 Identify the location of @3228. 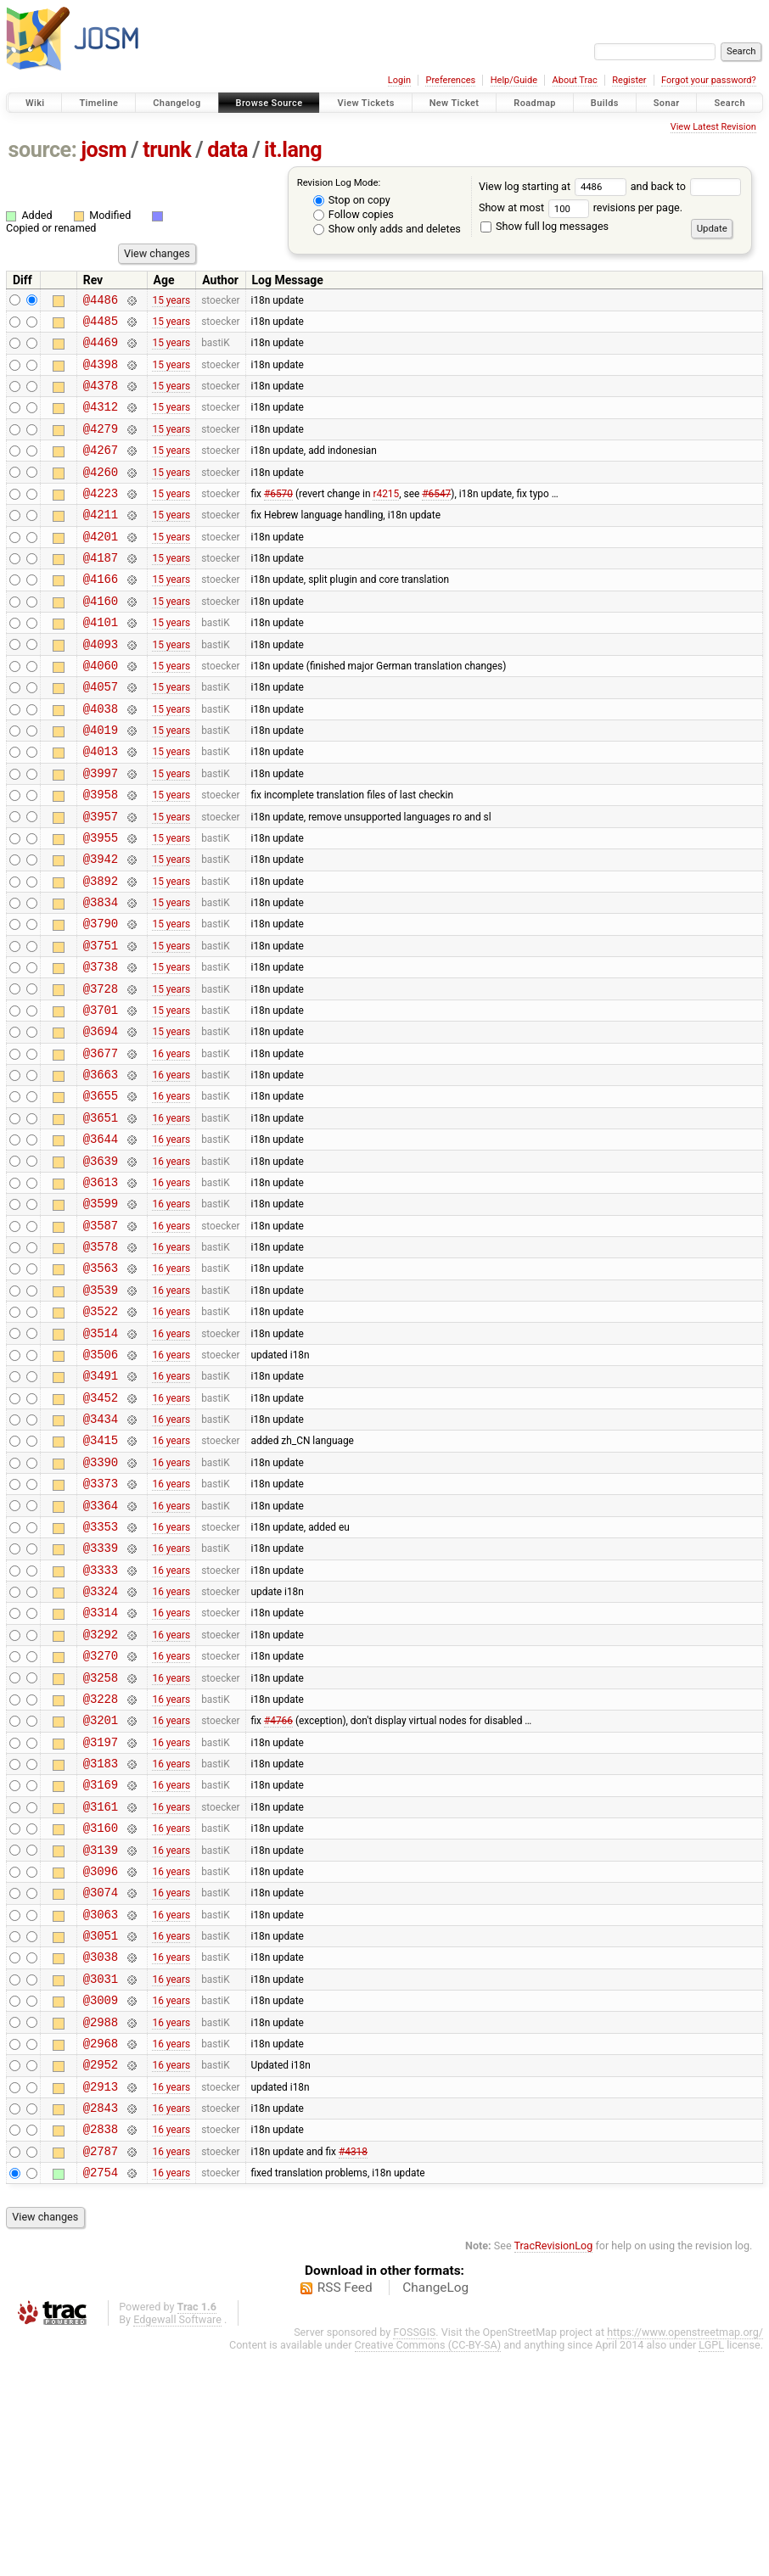
(100, 1866).